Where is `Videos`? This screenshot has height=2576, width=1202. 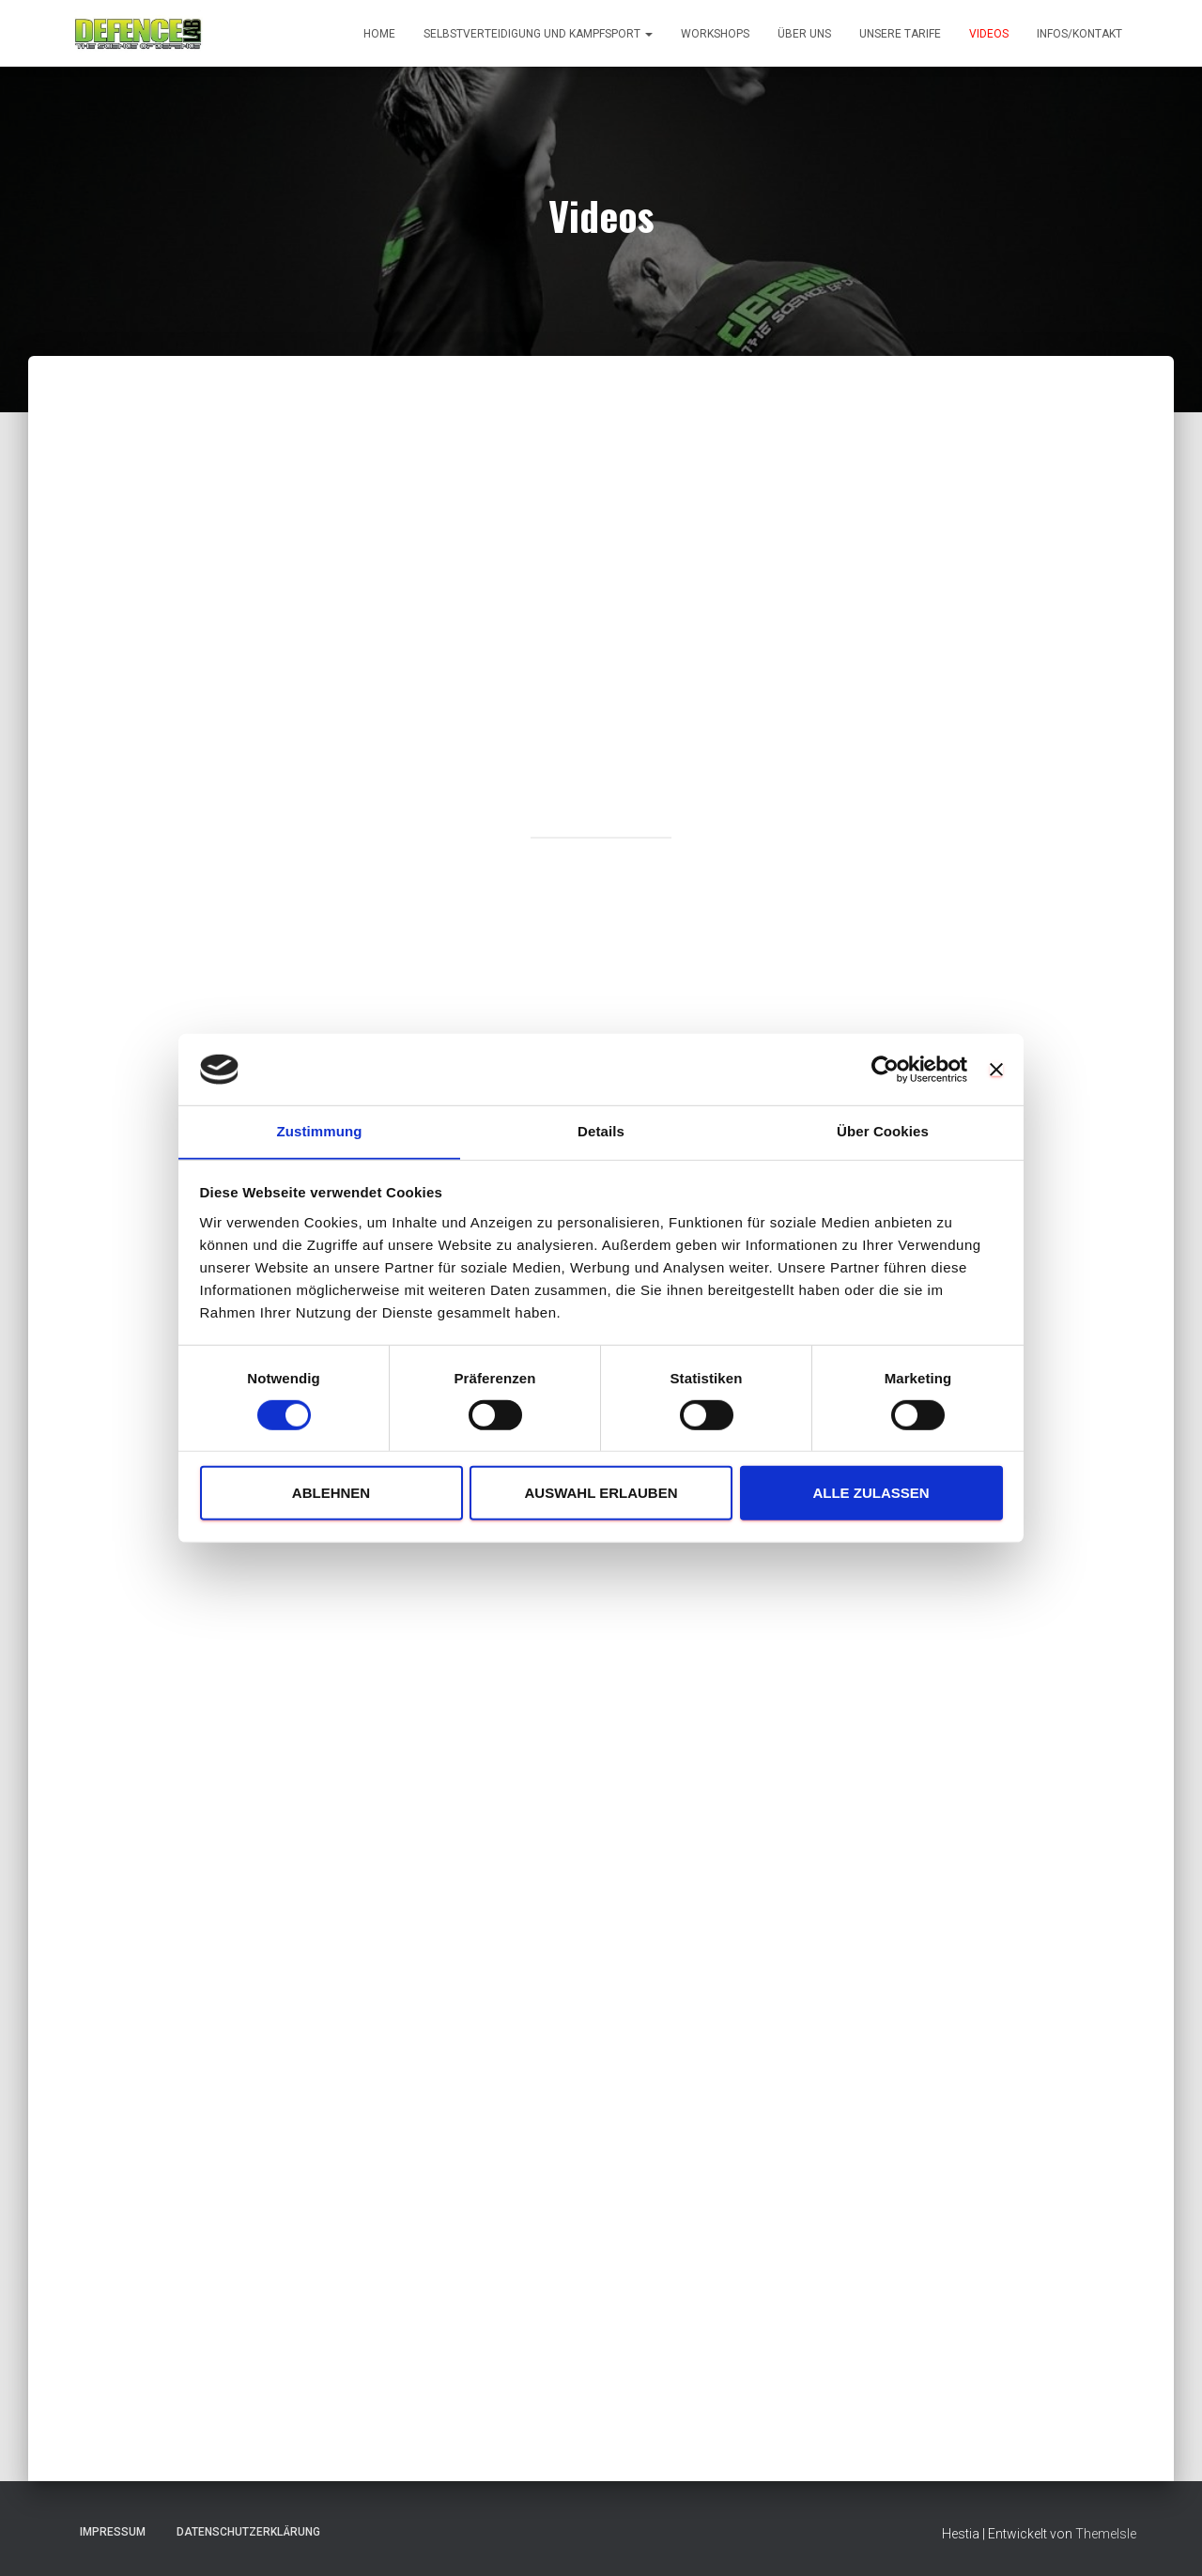
Videos is located at coordinates (989, 33).